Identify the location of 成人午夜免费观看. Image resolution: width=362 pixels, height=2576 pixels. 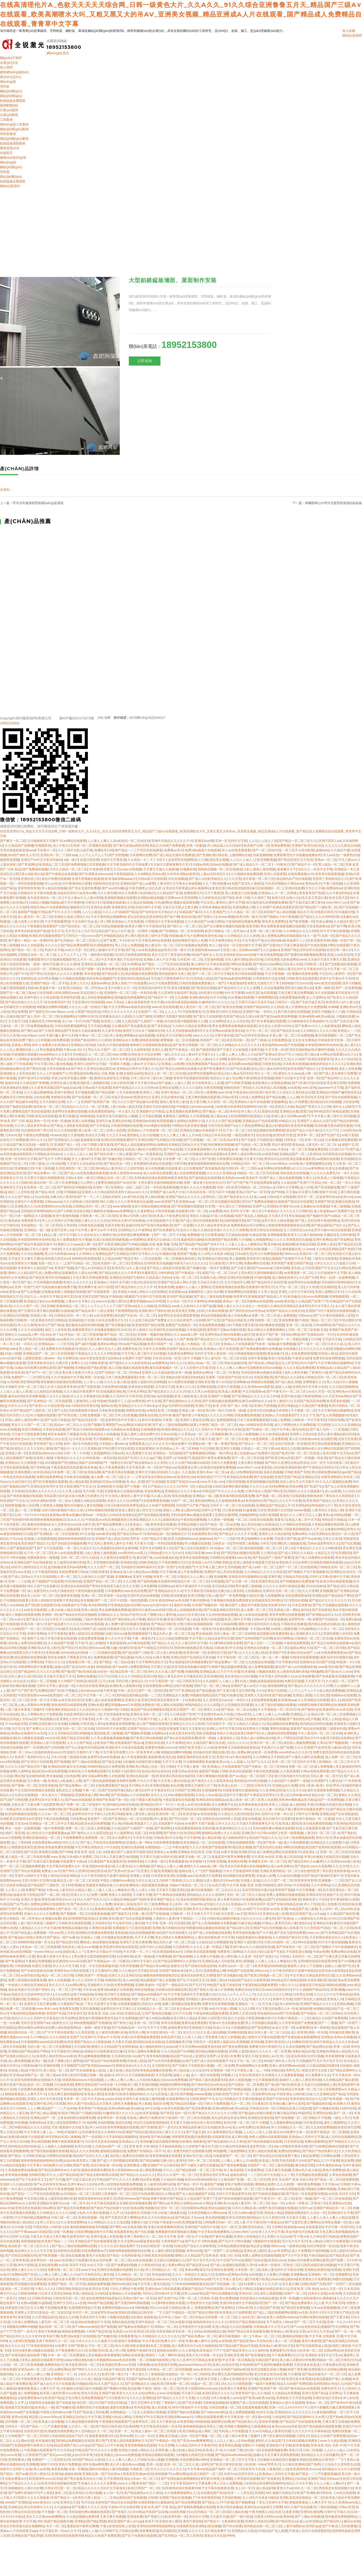
(111, 1467).